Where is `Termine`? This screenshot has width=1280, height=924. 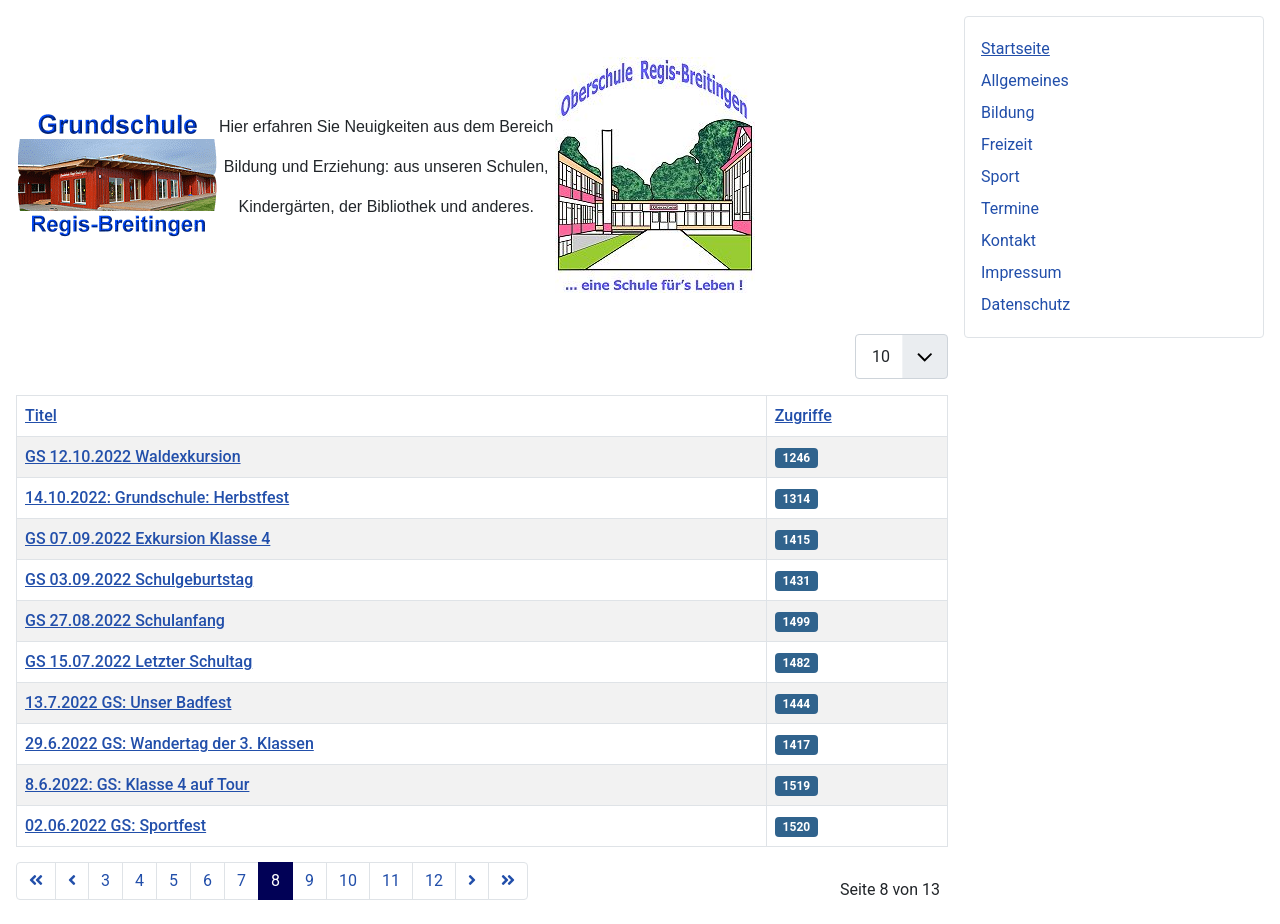
Termine is located at coordinates (1010, 208).